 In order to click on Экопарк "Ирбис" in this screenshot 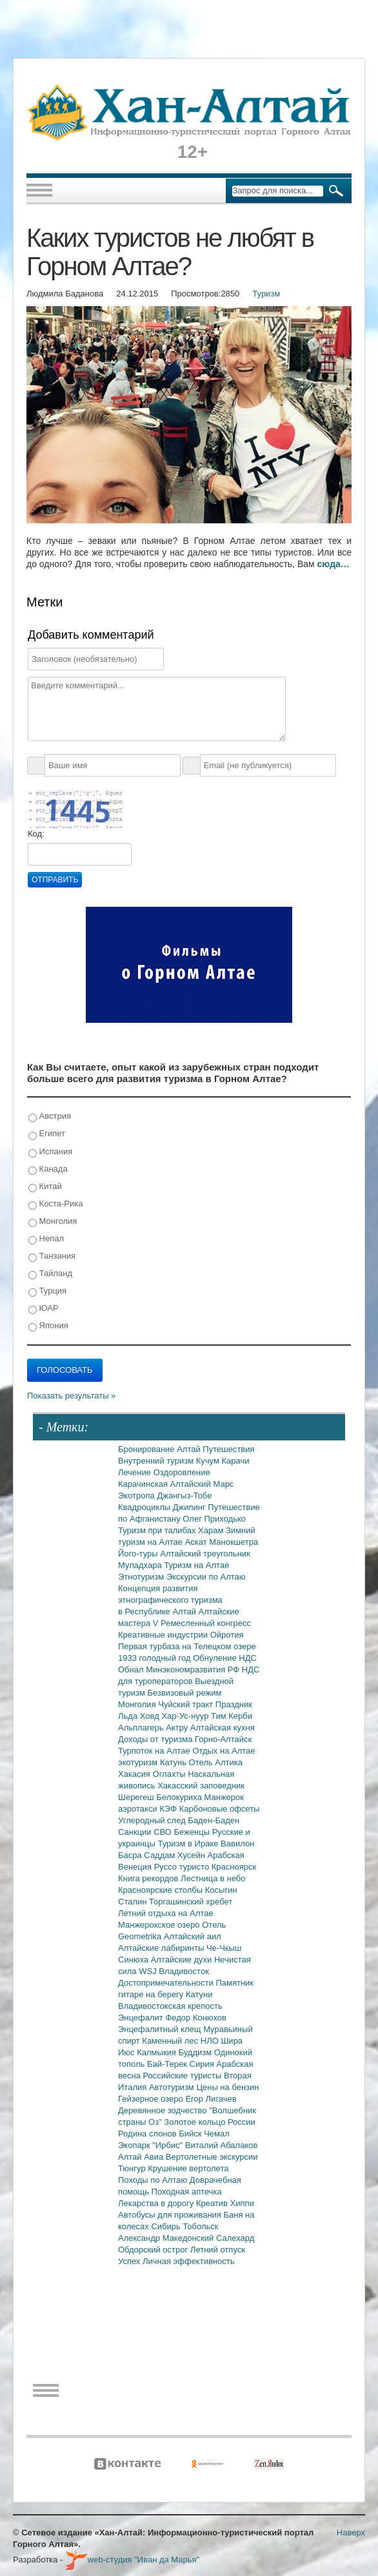, I will do `click(151, 2145)`.